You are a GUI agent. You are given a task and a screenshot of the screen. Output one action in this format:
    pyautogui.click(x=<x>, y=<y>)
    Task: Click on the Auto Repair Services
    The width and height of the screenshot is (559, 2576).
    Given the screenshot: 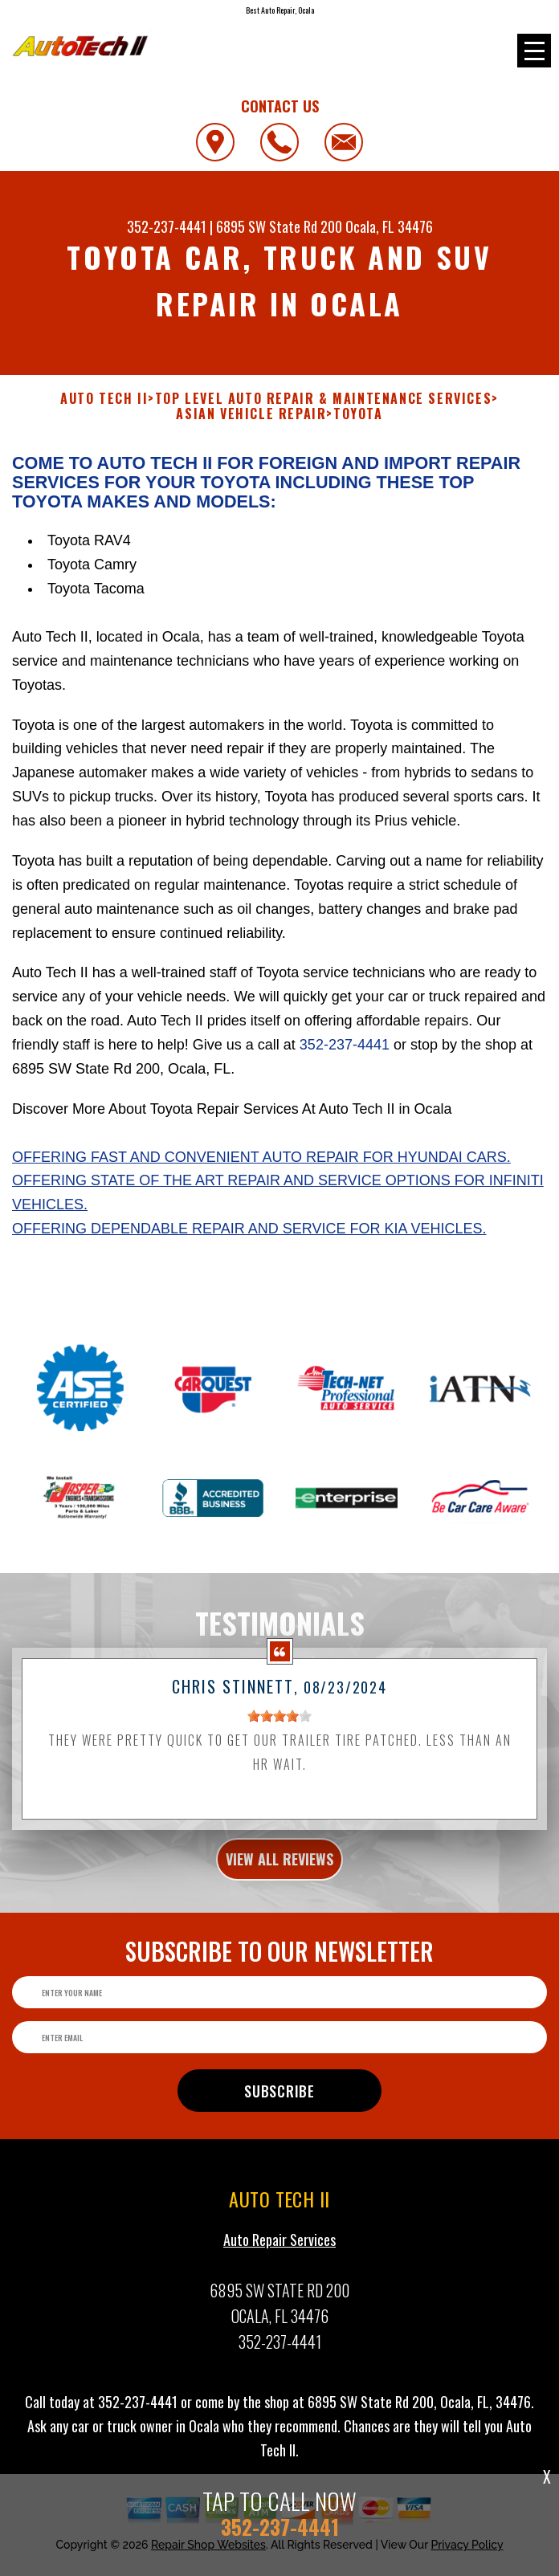 What is the action you would take?
    pyautogui.click(x=279, y=2317)
    